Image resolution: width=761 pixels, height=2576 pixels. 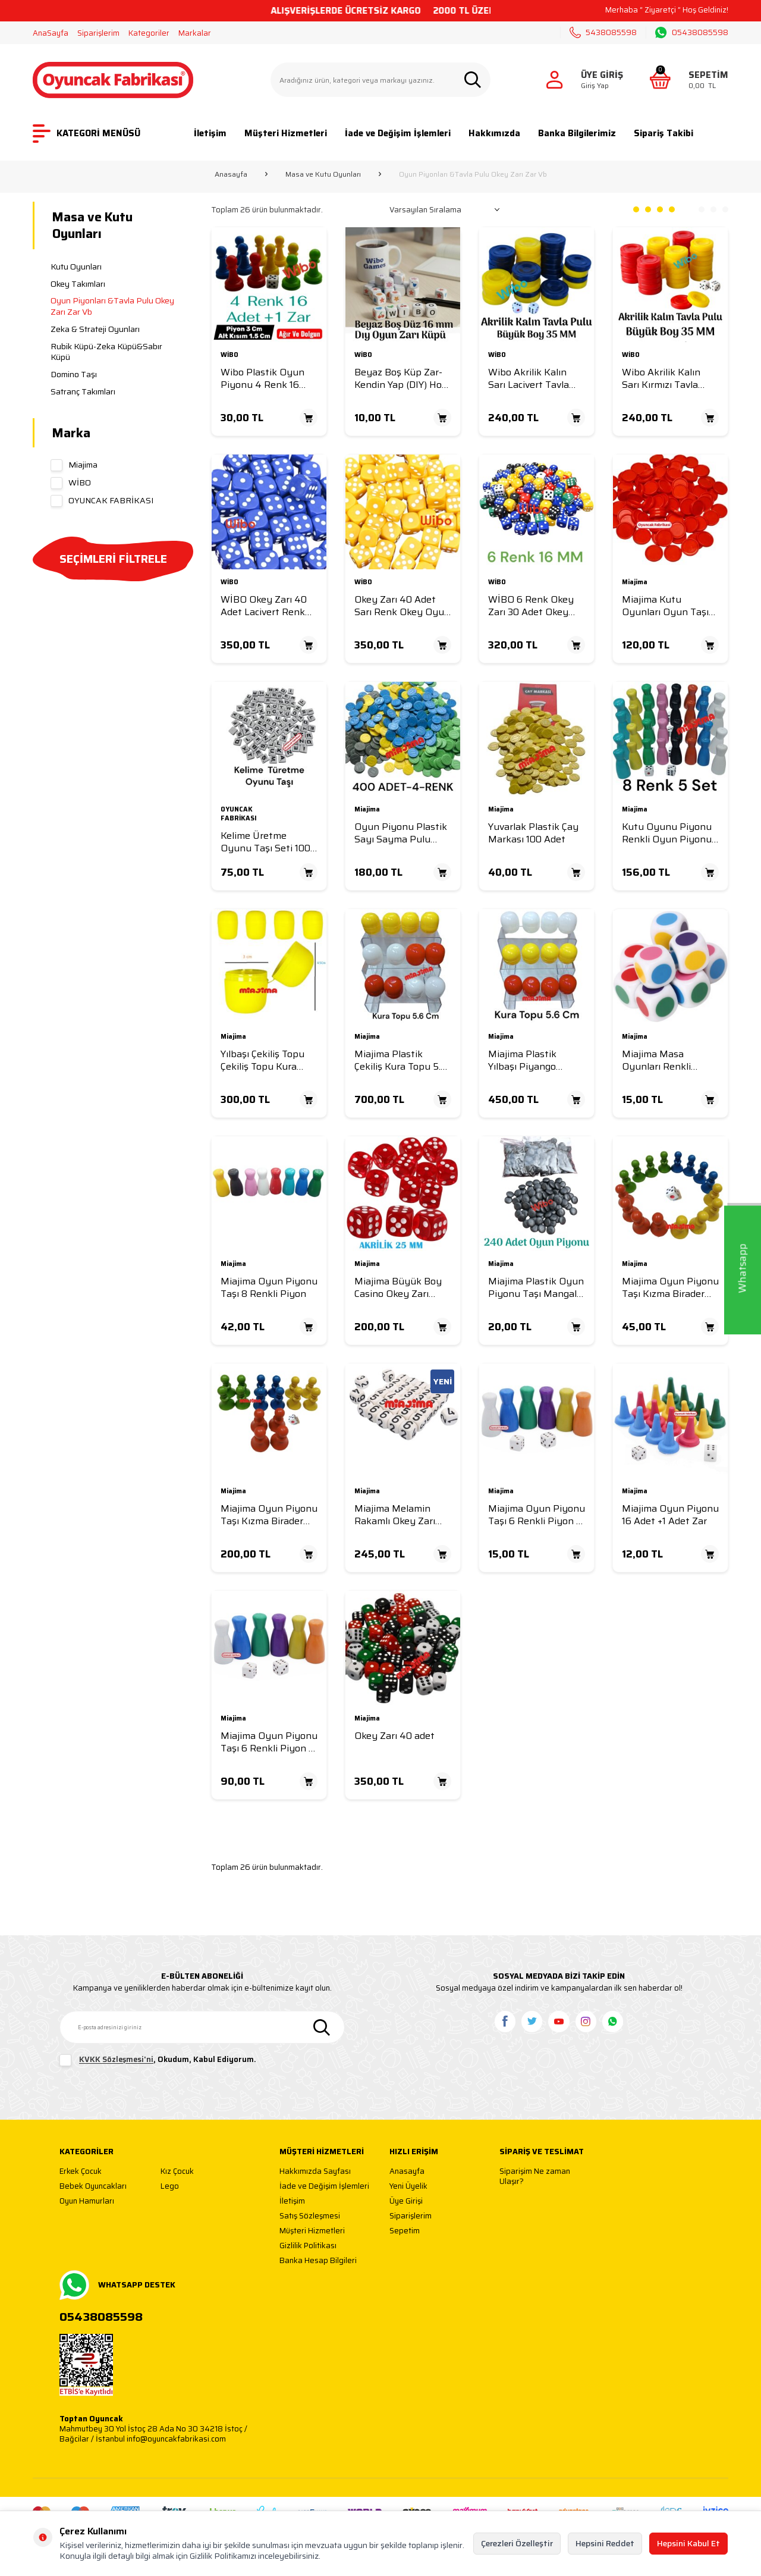 What do you see at coordinates (666, 1060) in the screenshot?
I see `Miajima Masa Oyunları Renkli Noktalı Oyun Zarı 6 Renk Öğretim Oyun Zarı Renkli Zar` at bounding box center [666, 1060].